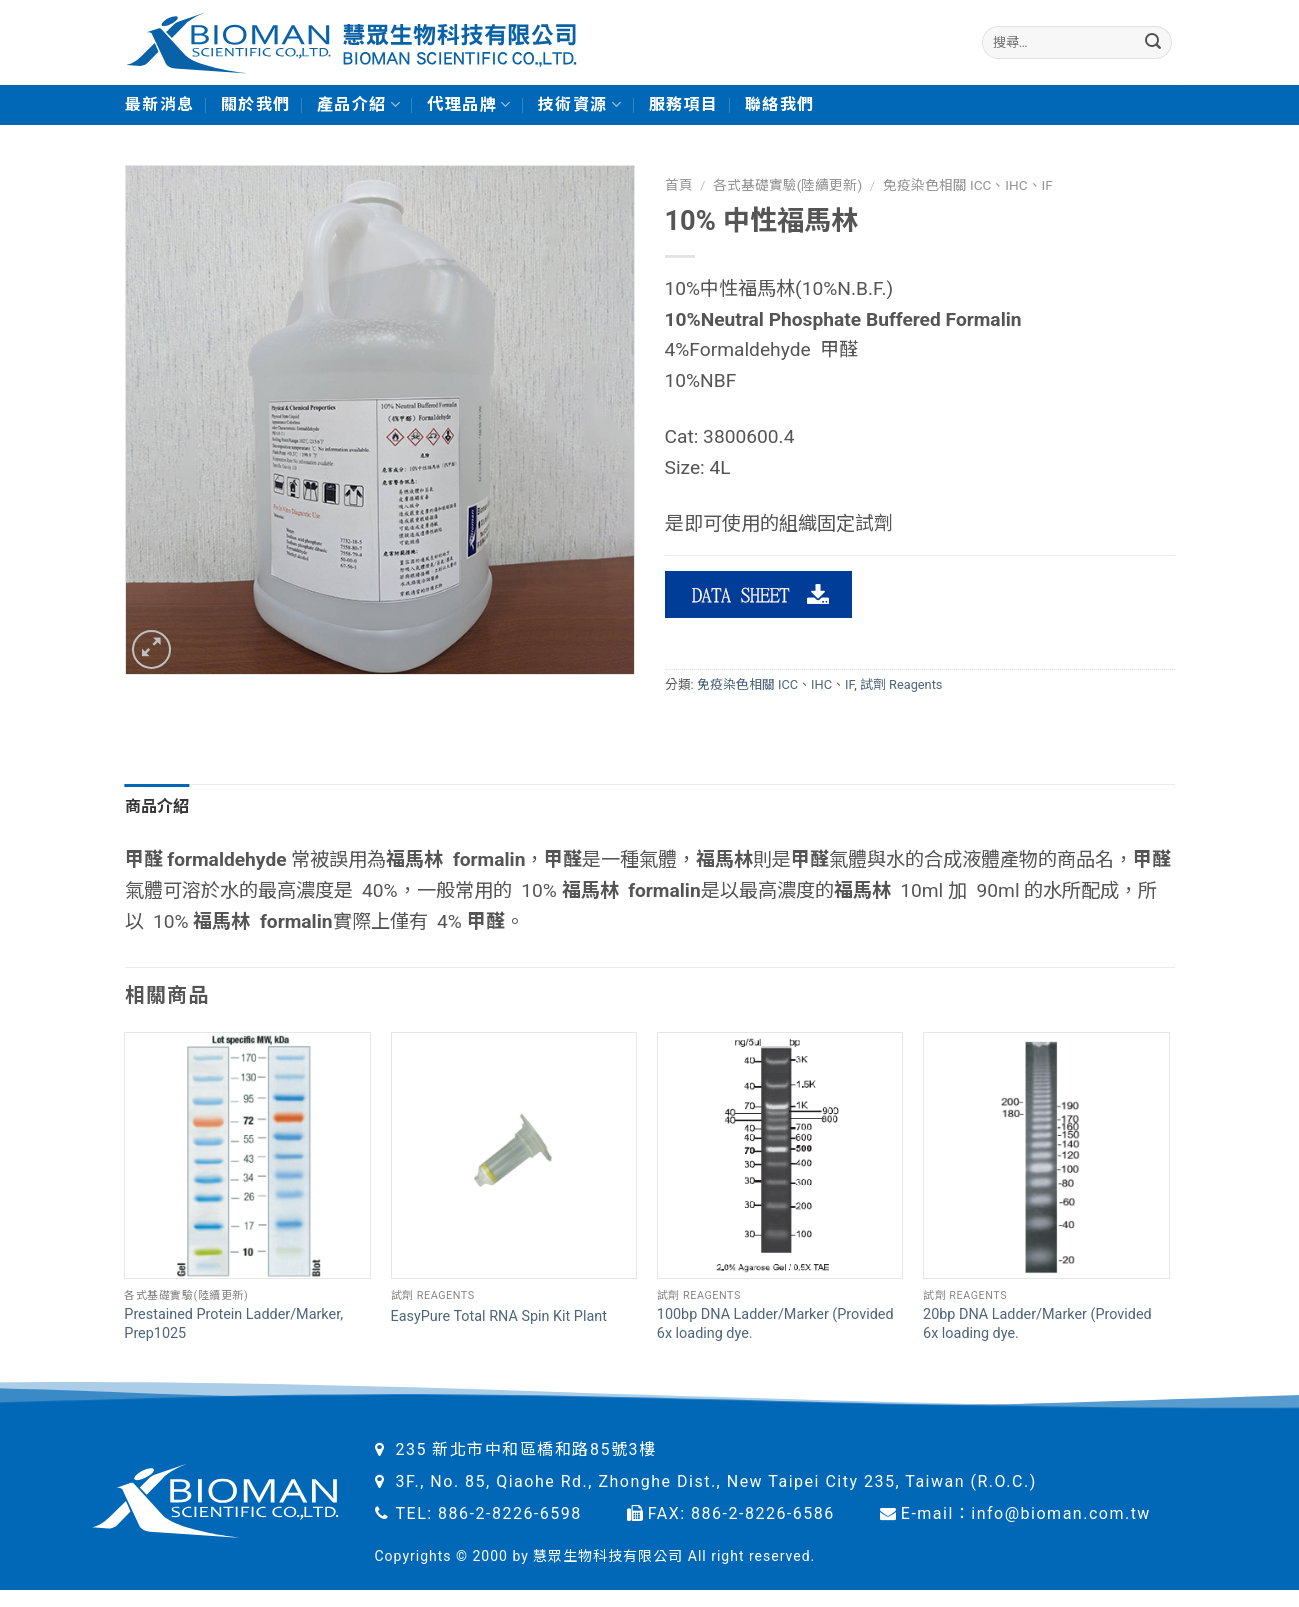 This screenshot has width=1299, height=1607. What do you see at coordinates (787, 185) in the screenshot?
I see `各式基礎實驗(陸續更新)` at bounding box center [787, 185].